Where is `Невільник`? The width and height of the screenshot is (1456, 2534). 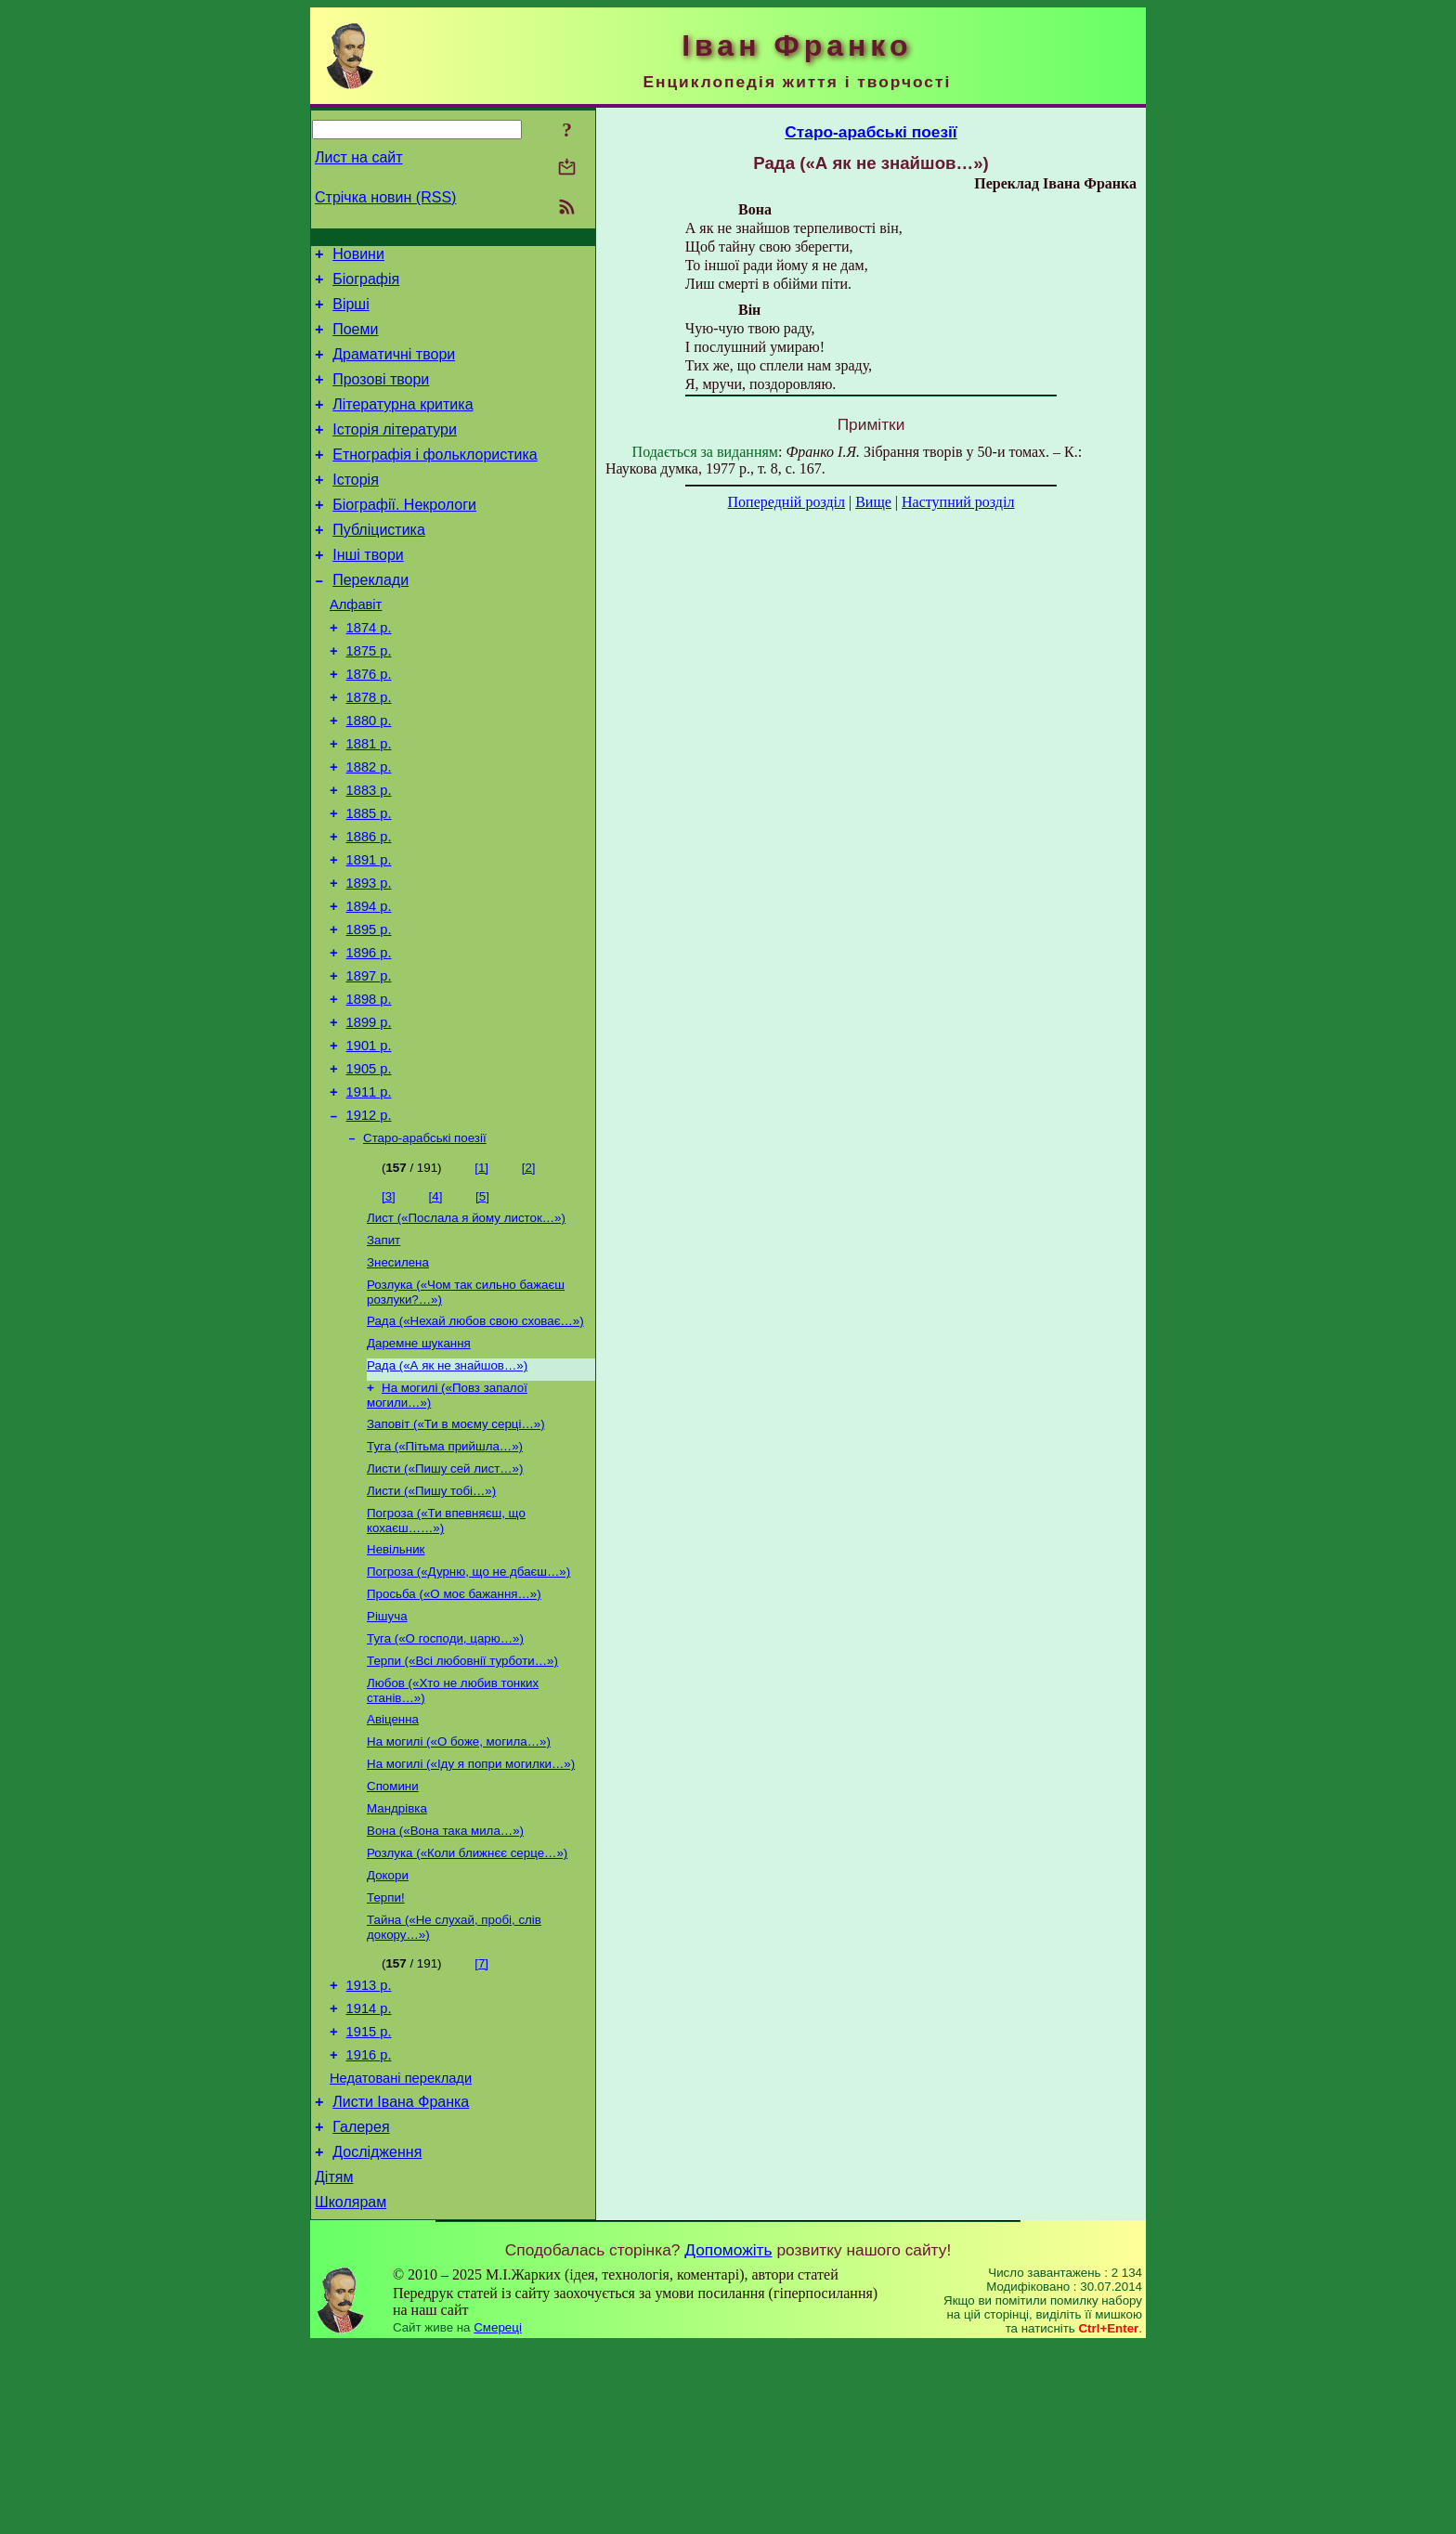
Невільник is located at coordinates (395, 1680).